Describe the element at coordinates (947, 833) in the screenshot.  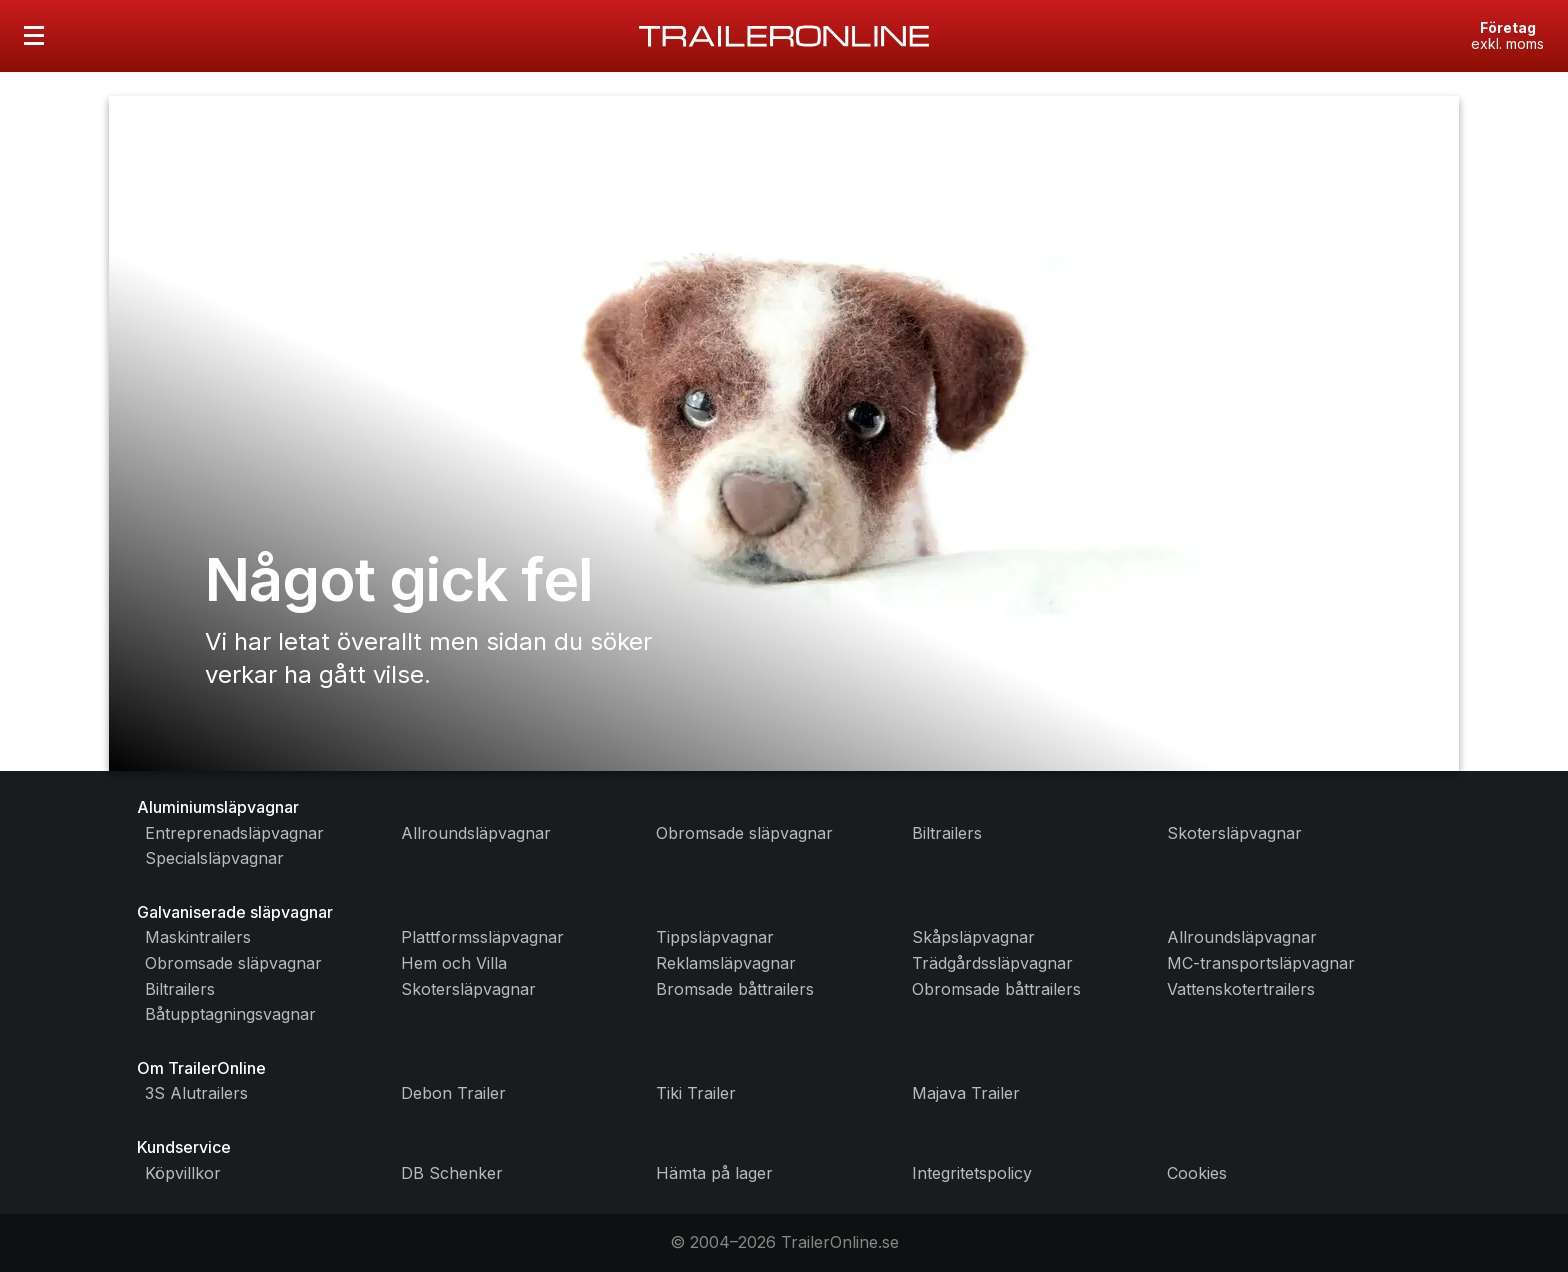
I see `Biltrailers` at that location.